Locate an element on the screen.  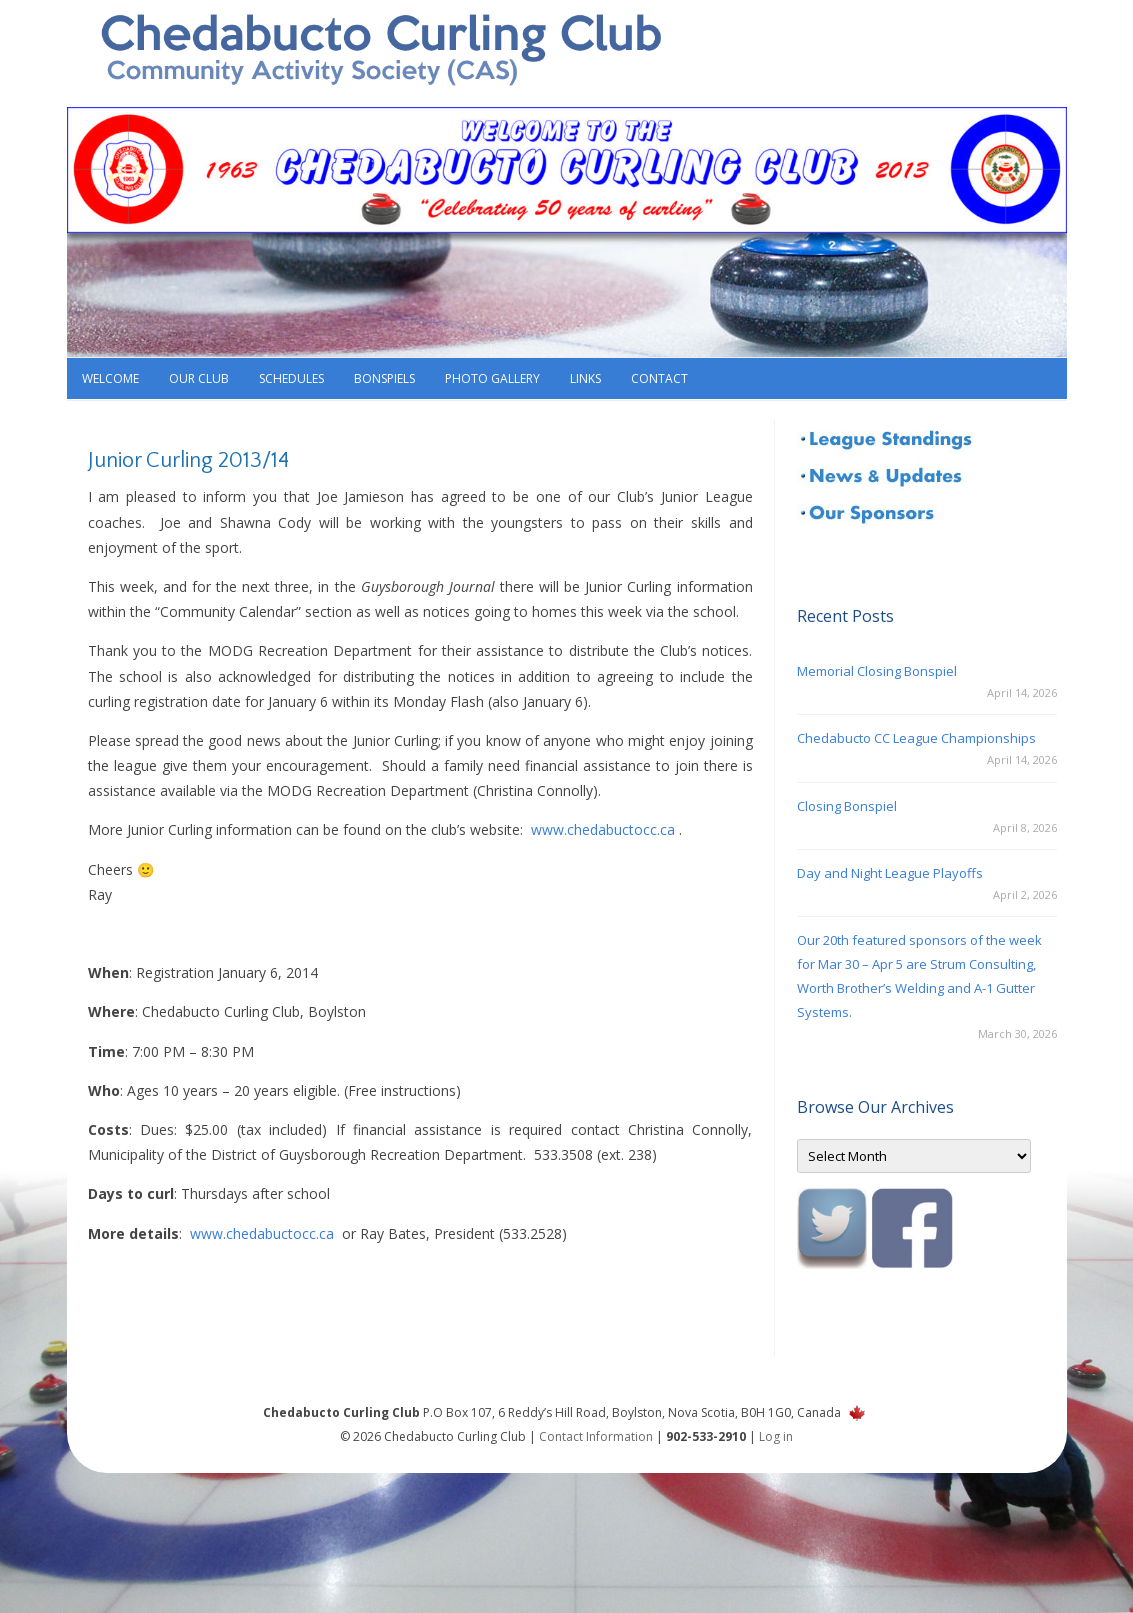
Welcome is located at coordinates (110, 378).